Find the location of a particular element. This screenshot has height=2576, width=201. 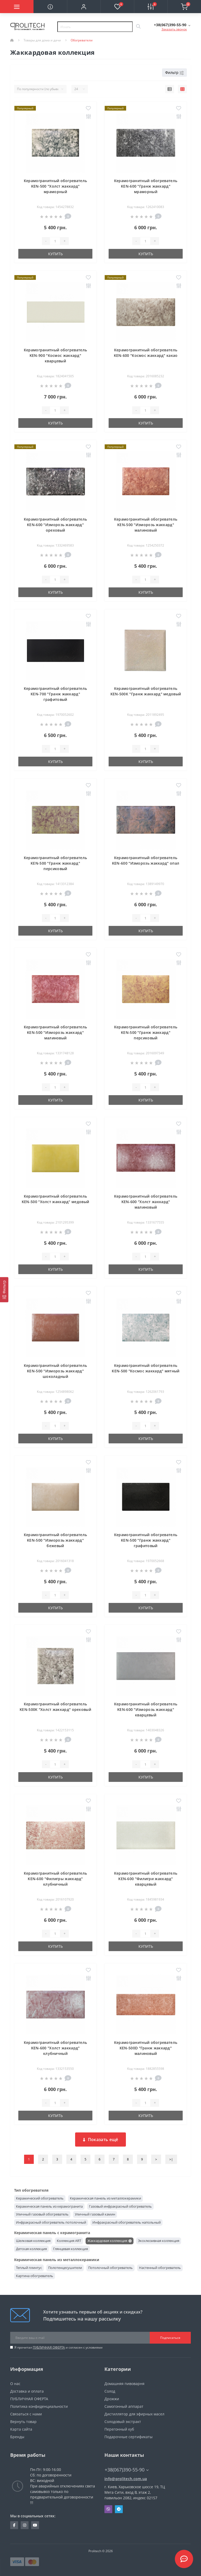

Подписаться is located at coordinates (170, 2337).